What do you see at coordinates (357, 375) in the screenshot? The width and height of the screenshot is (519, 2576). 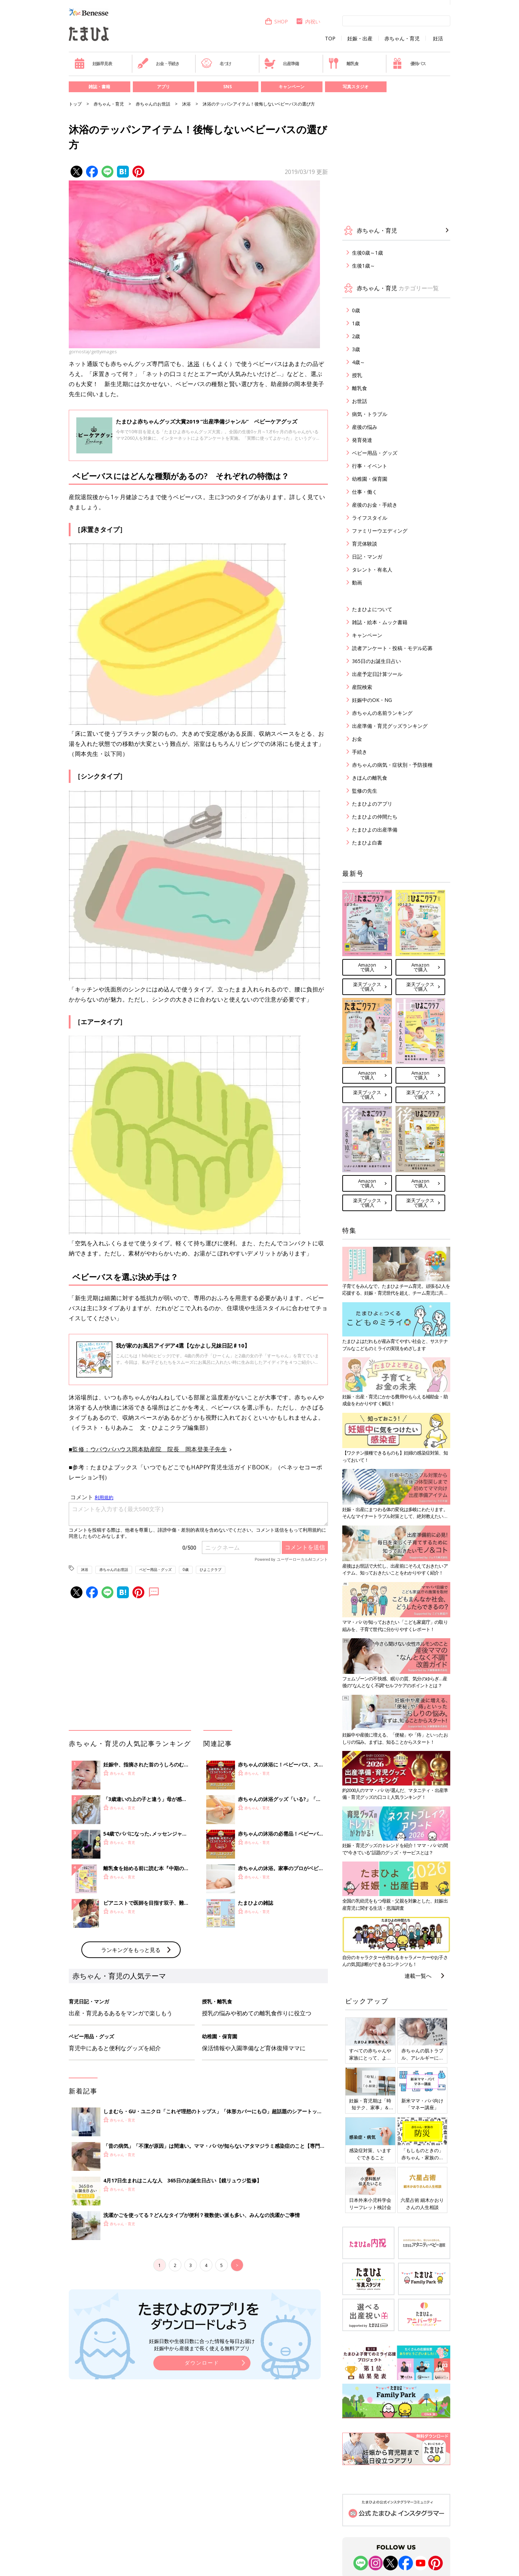 I see `授乳` at bounding box center [357, 375].